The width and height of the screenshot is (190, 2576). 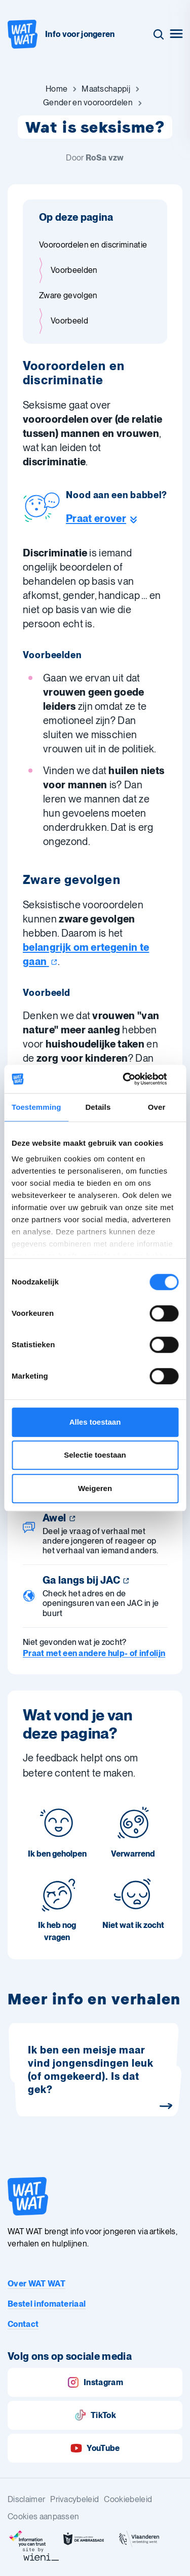 I want to click on Instagram, so click(x=95, y=2382).